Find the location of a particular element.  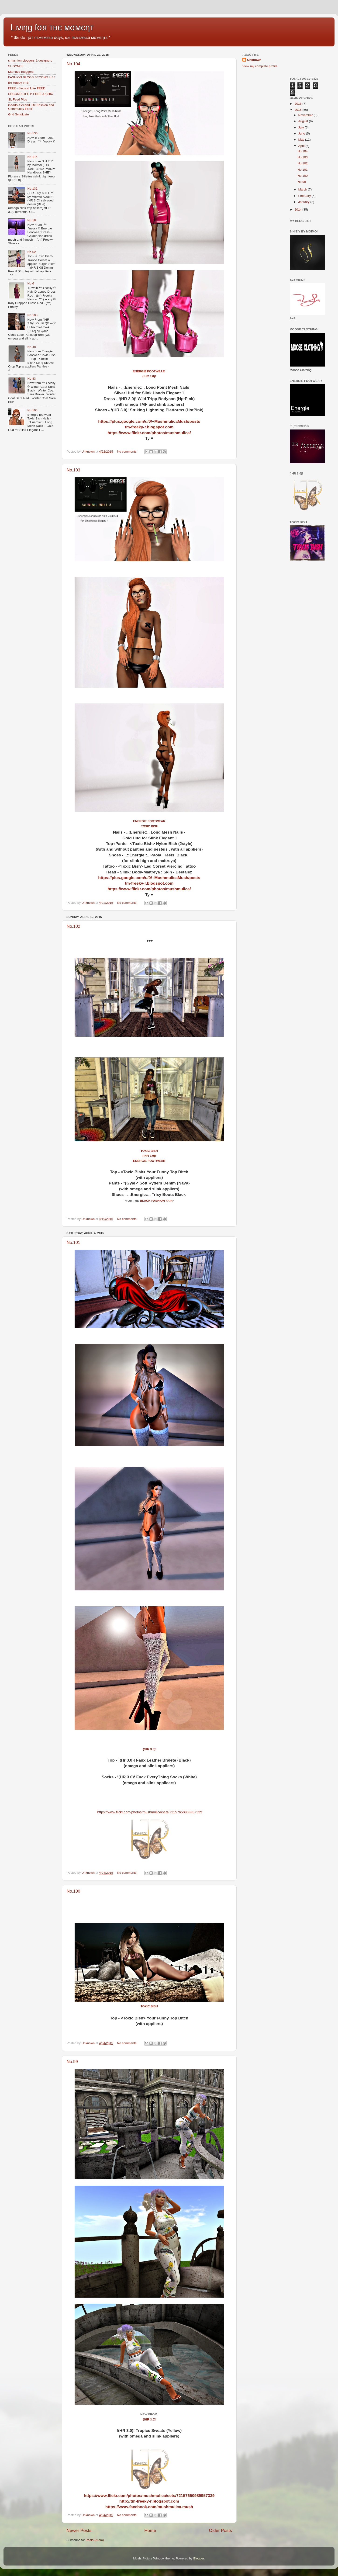

No.99 is located at coordinates (72, 2061).